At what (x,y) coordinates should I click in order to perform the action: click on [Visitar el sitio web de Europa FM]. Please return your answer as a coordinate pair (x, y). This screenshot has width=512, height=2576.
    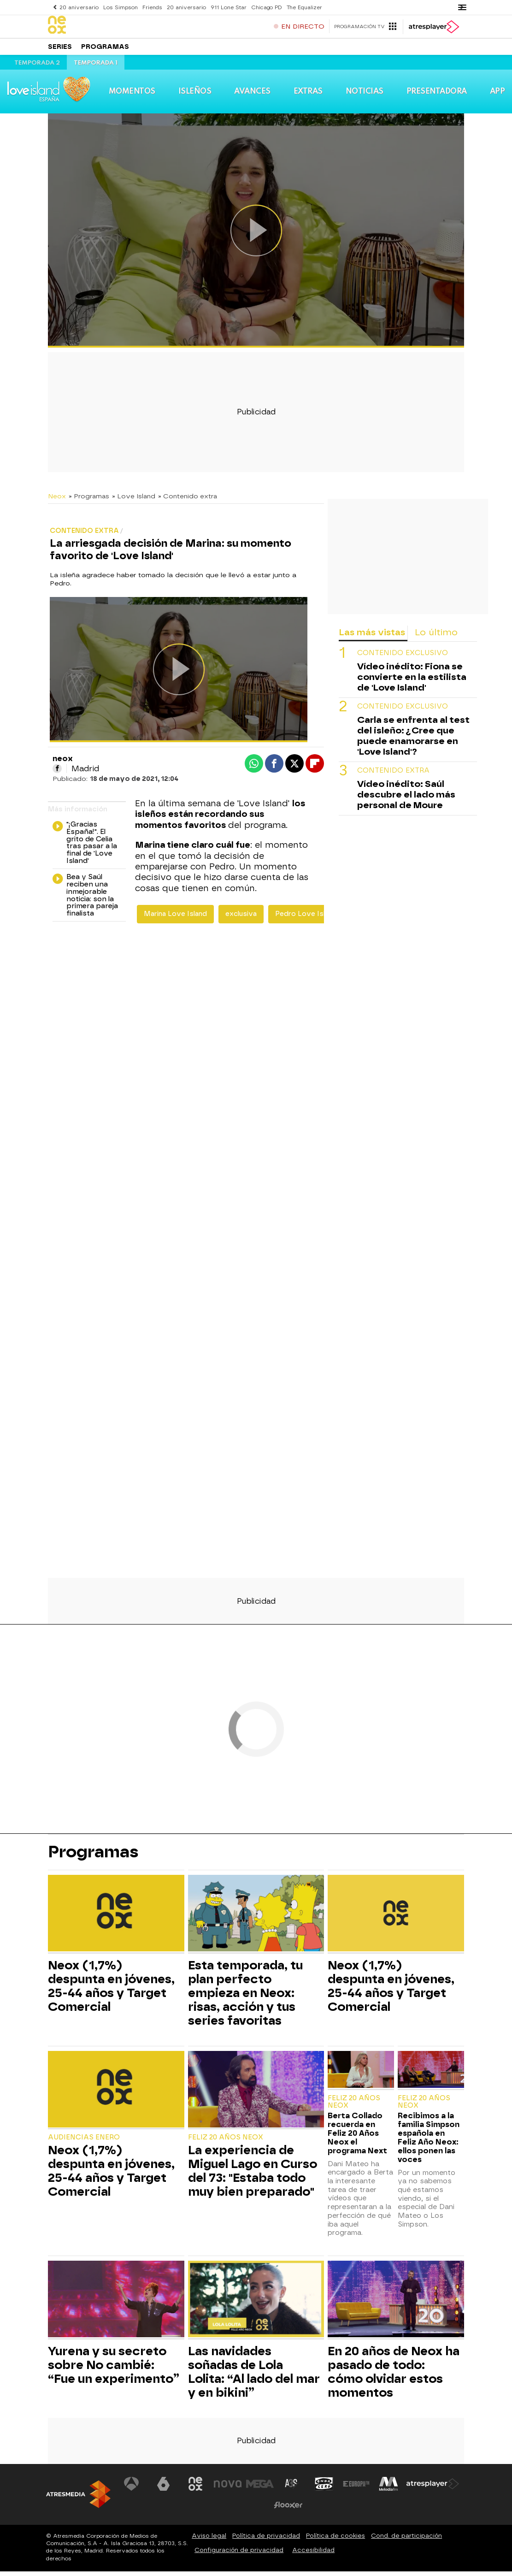
    Looking at the image, I should click on (356, 2488).